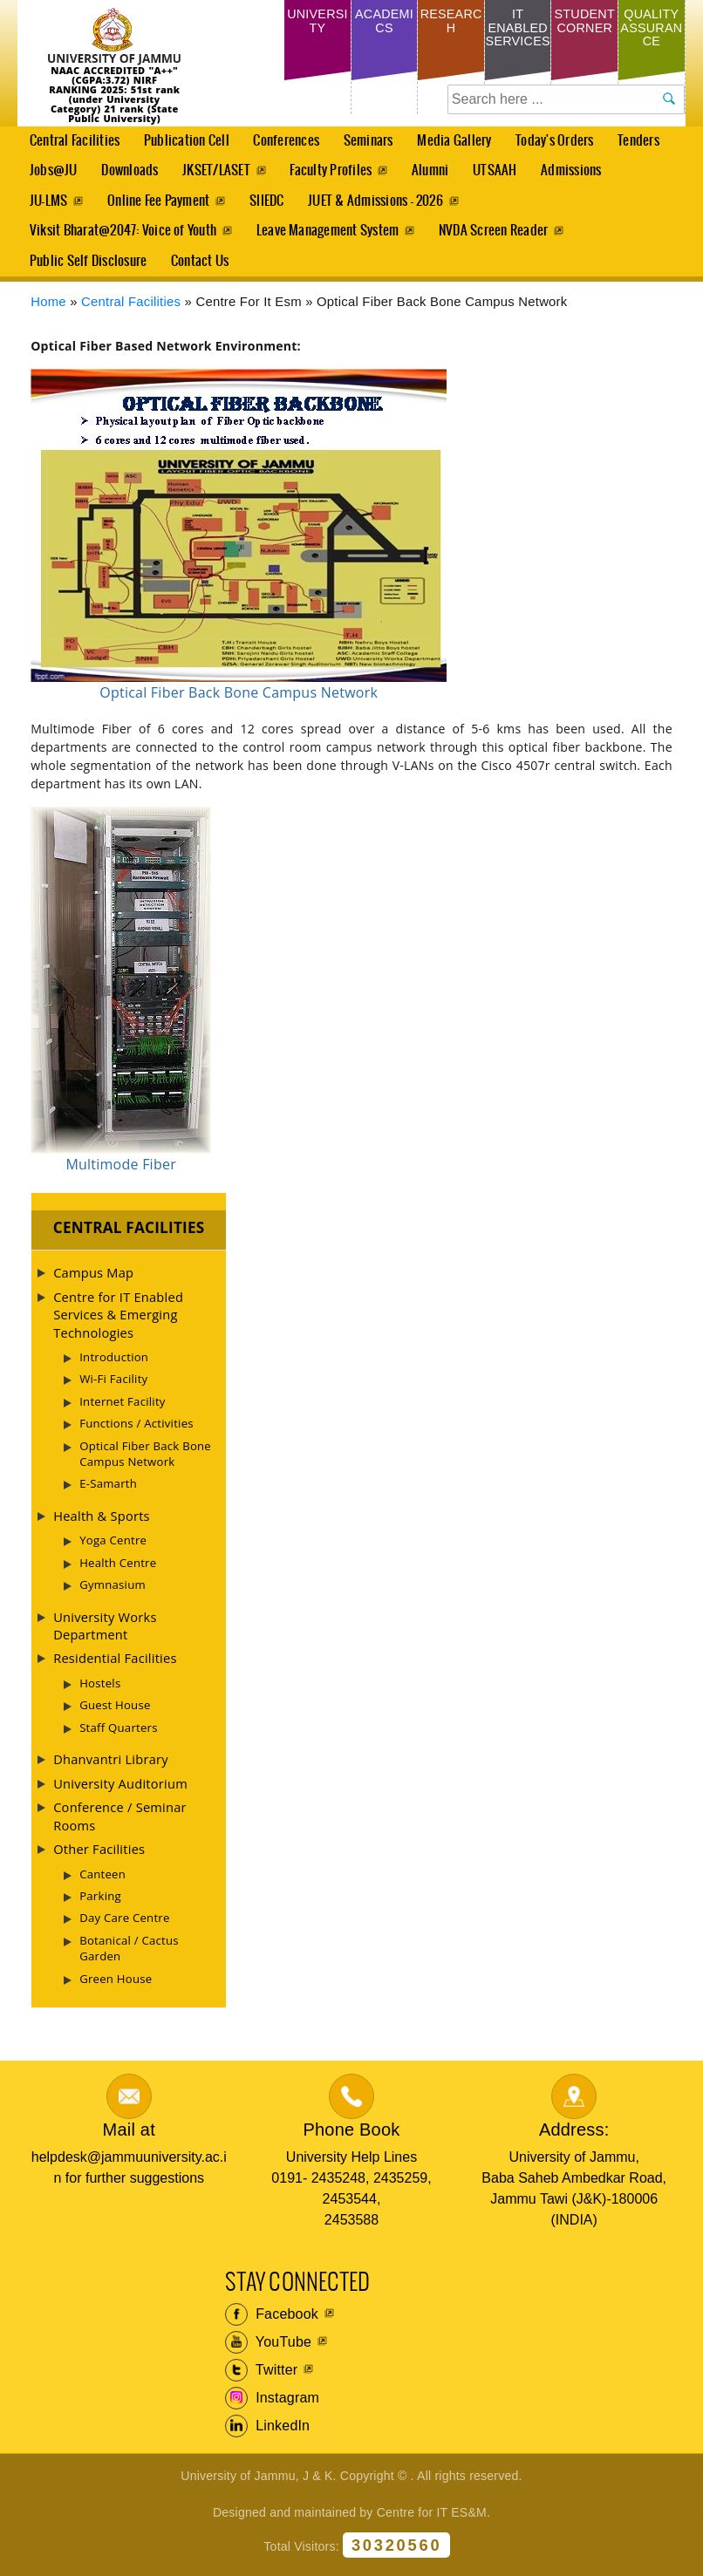 Image resolution: width=703 pixels, height=2576 pixels. What do you see at coordinates (187, 141) in the screenshot?
I see `Publication Cell` at bounding box center [187, 141].